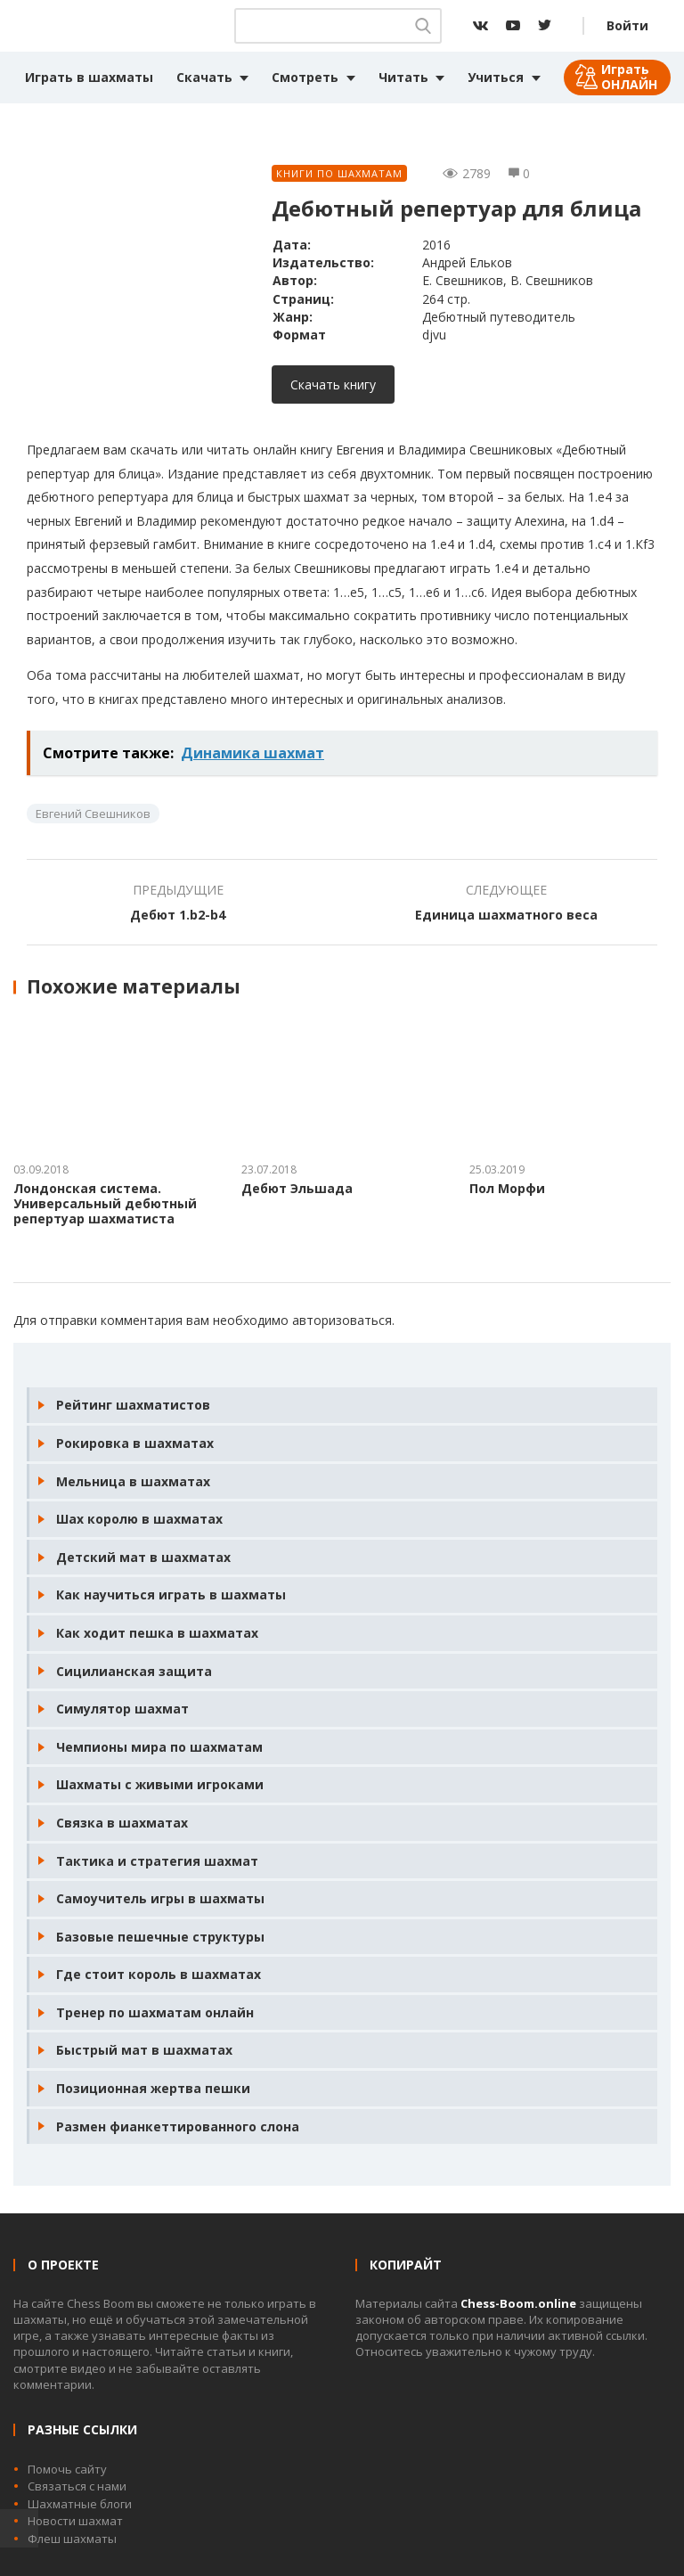  What do you see at coordinates (89, 77) in the screenshot?
I see `Играть в шахматы` at bounding box center [89, 77].